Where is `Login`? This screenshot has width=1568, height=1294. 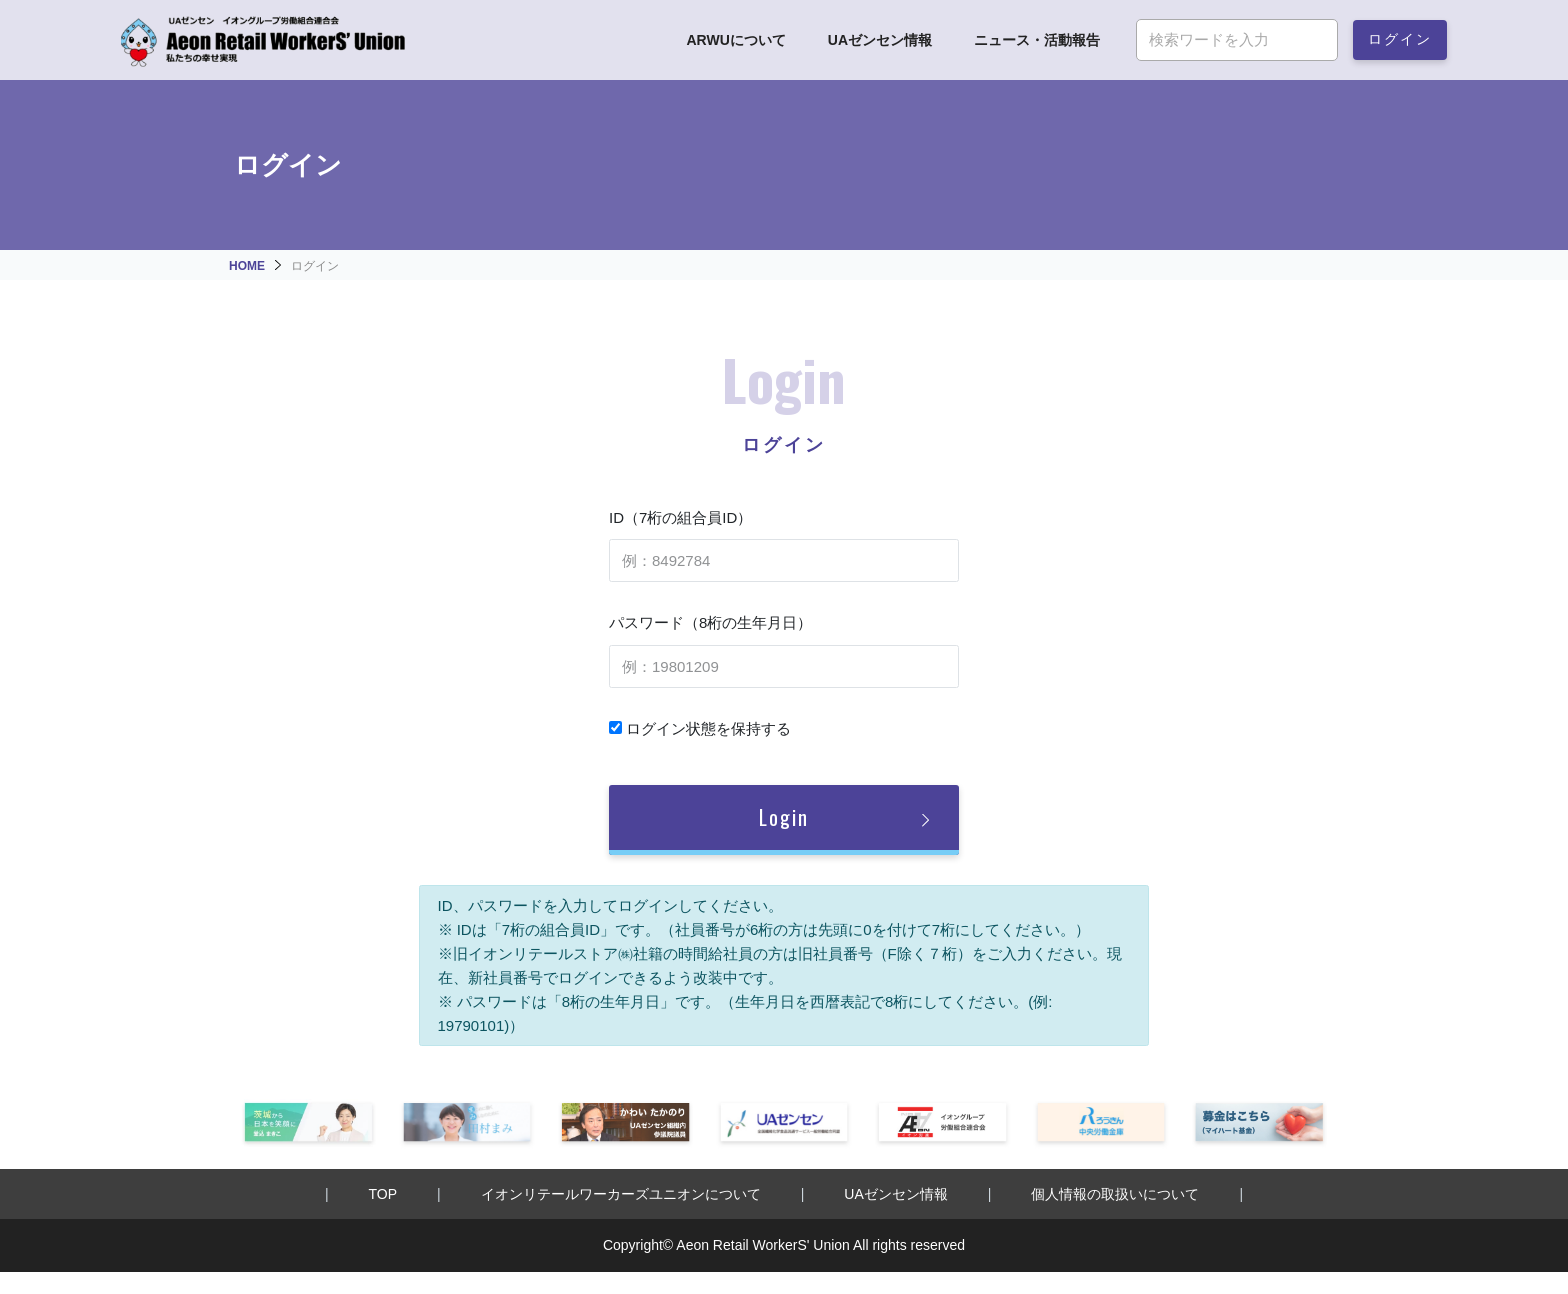
Login is located at coordinates (784, 817).